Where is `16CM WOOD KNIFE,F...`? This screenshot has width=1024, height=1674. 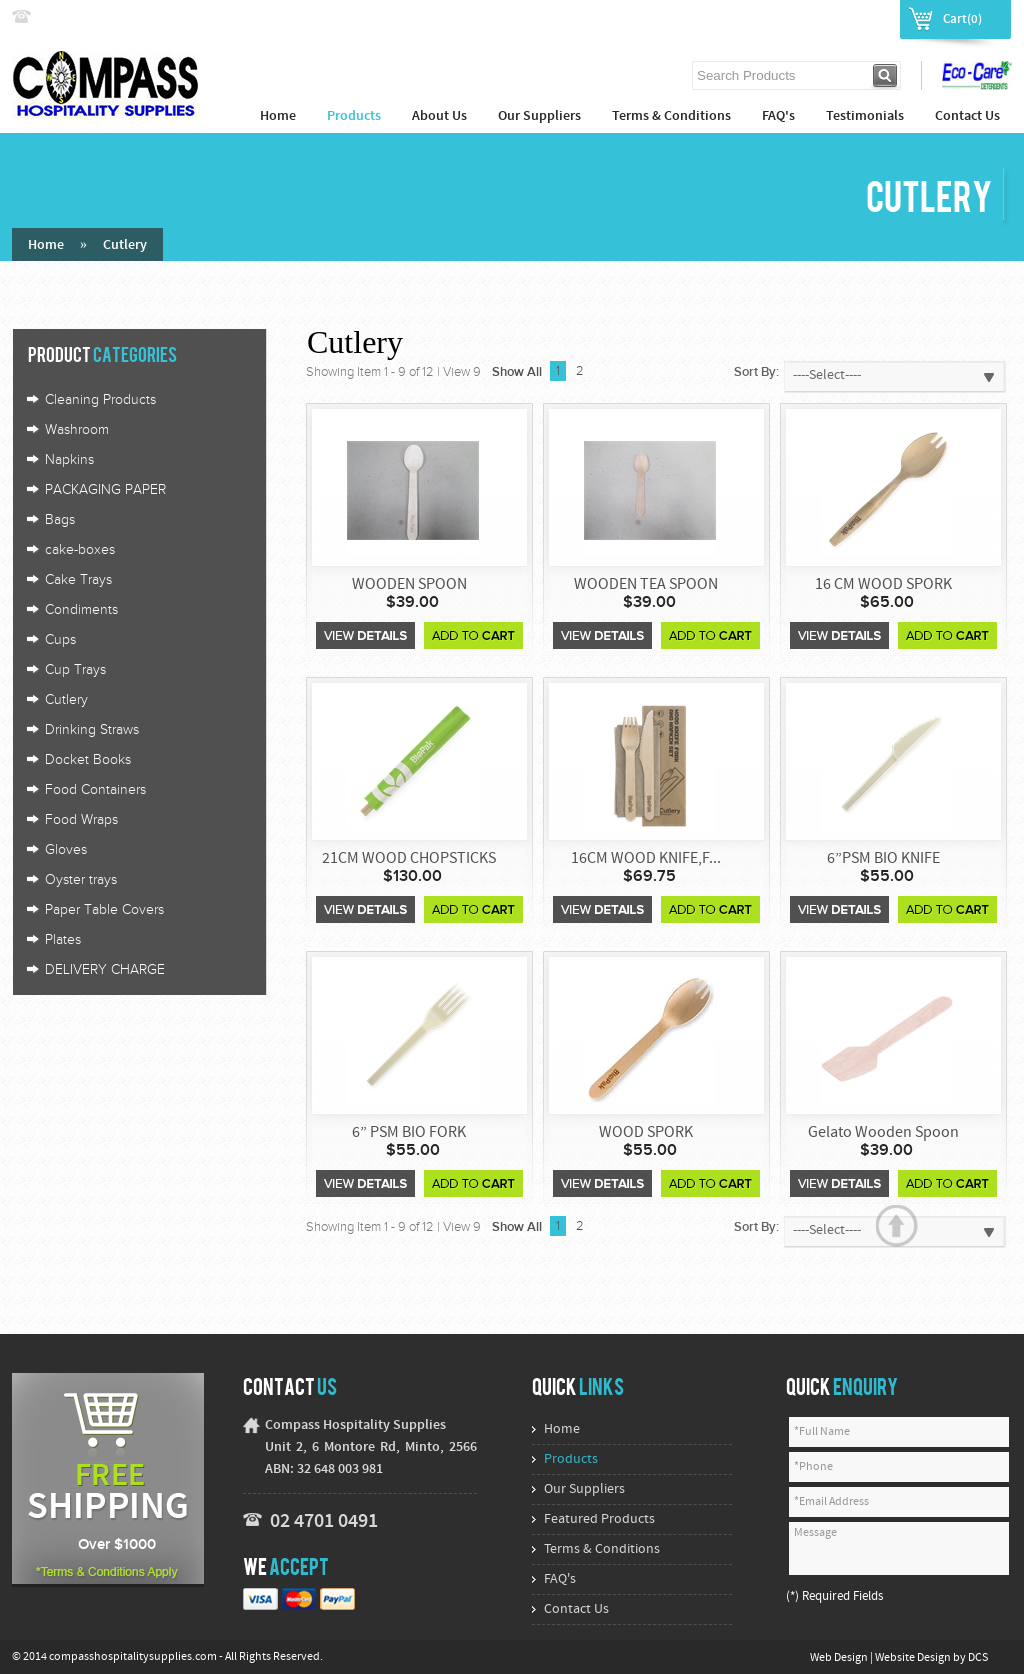
16CM WOOD KNIFE,F... is located at coordinates (646, 859).